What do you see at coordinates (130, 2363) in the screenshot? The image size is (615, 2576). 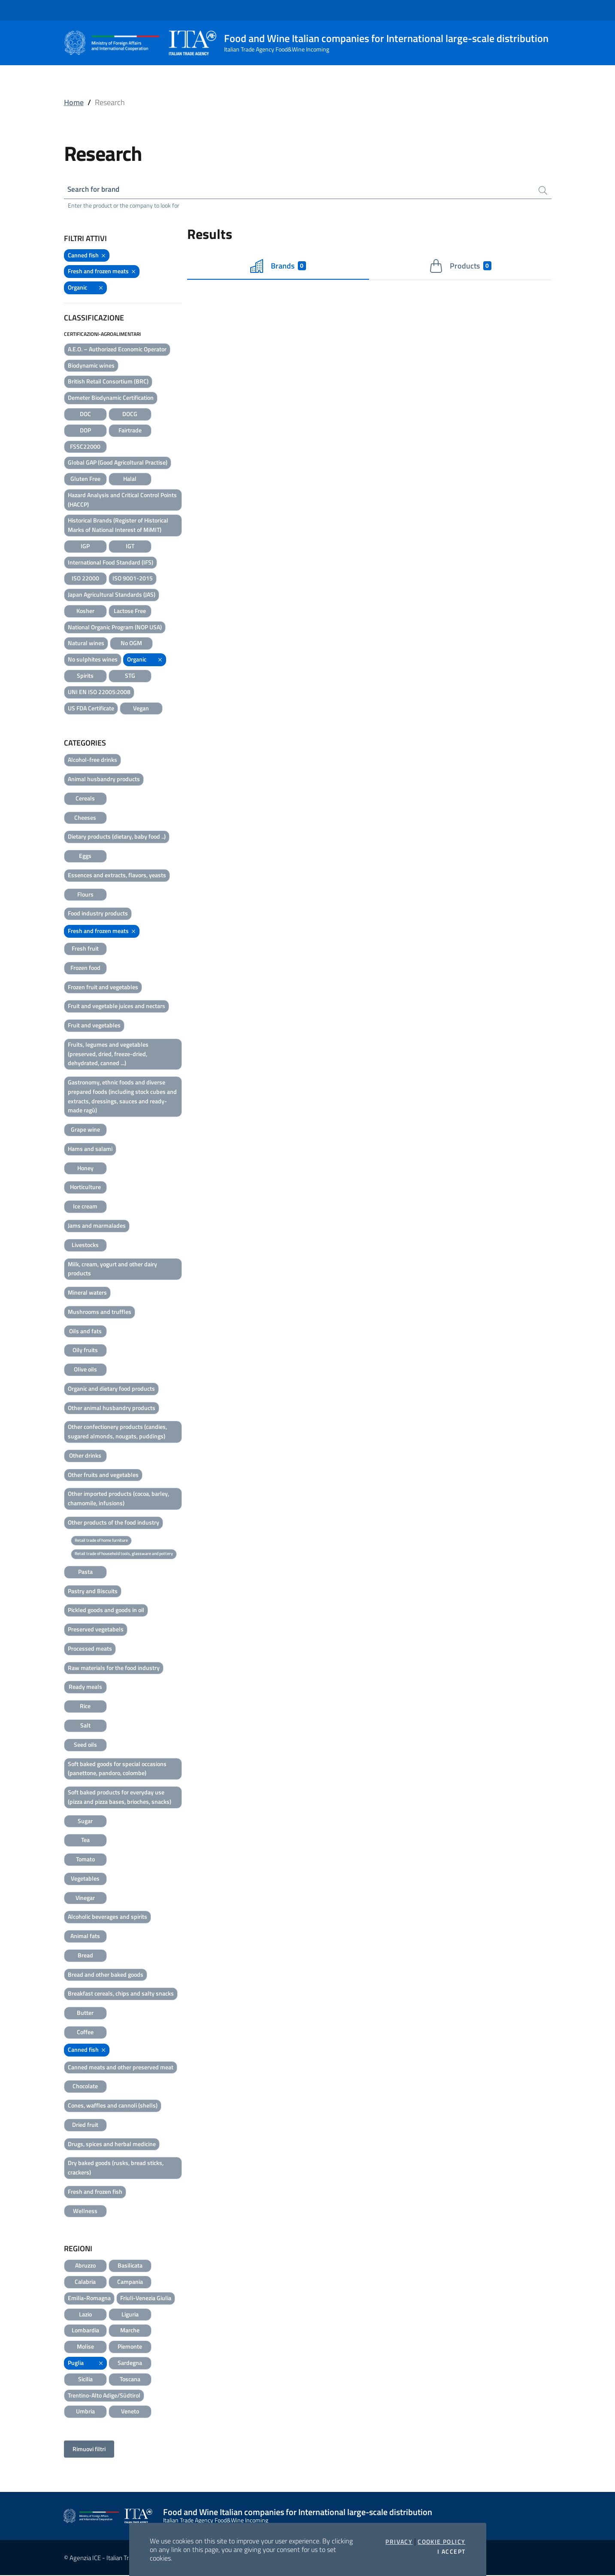 I see `Sardegna` at bounding box center [130, 2363].